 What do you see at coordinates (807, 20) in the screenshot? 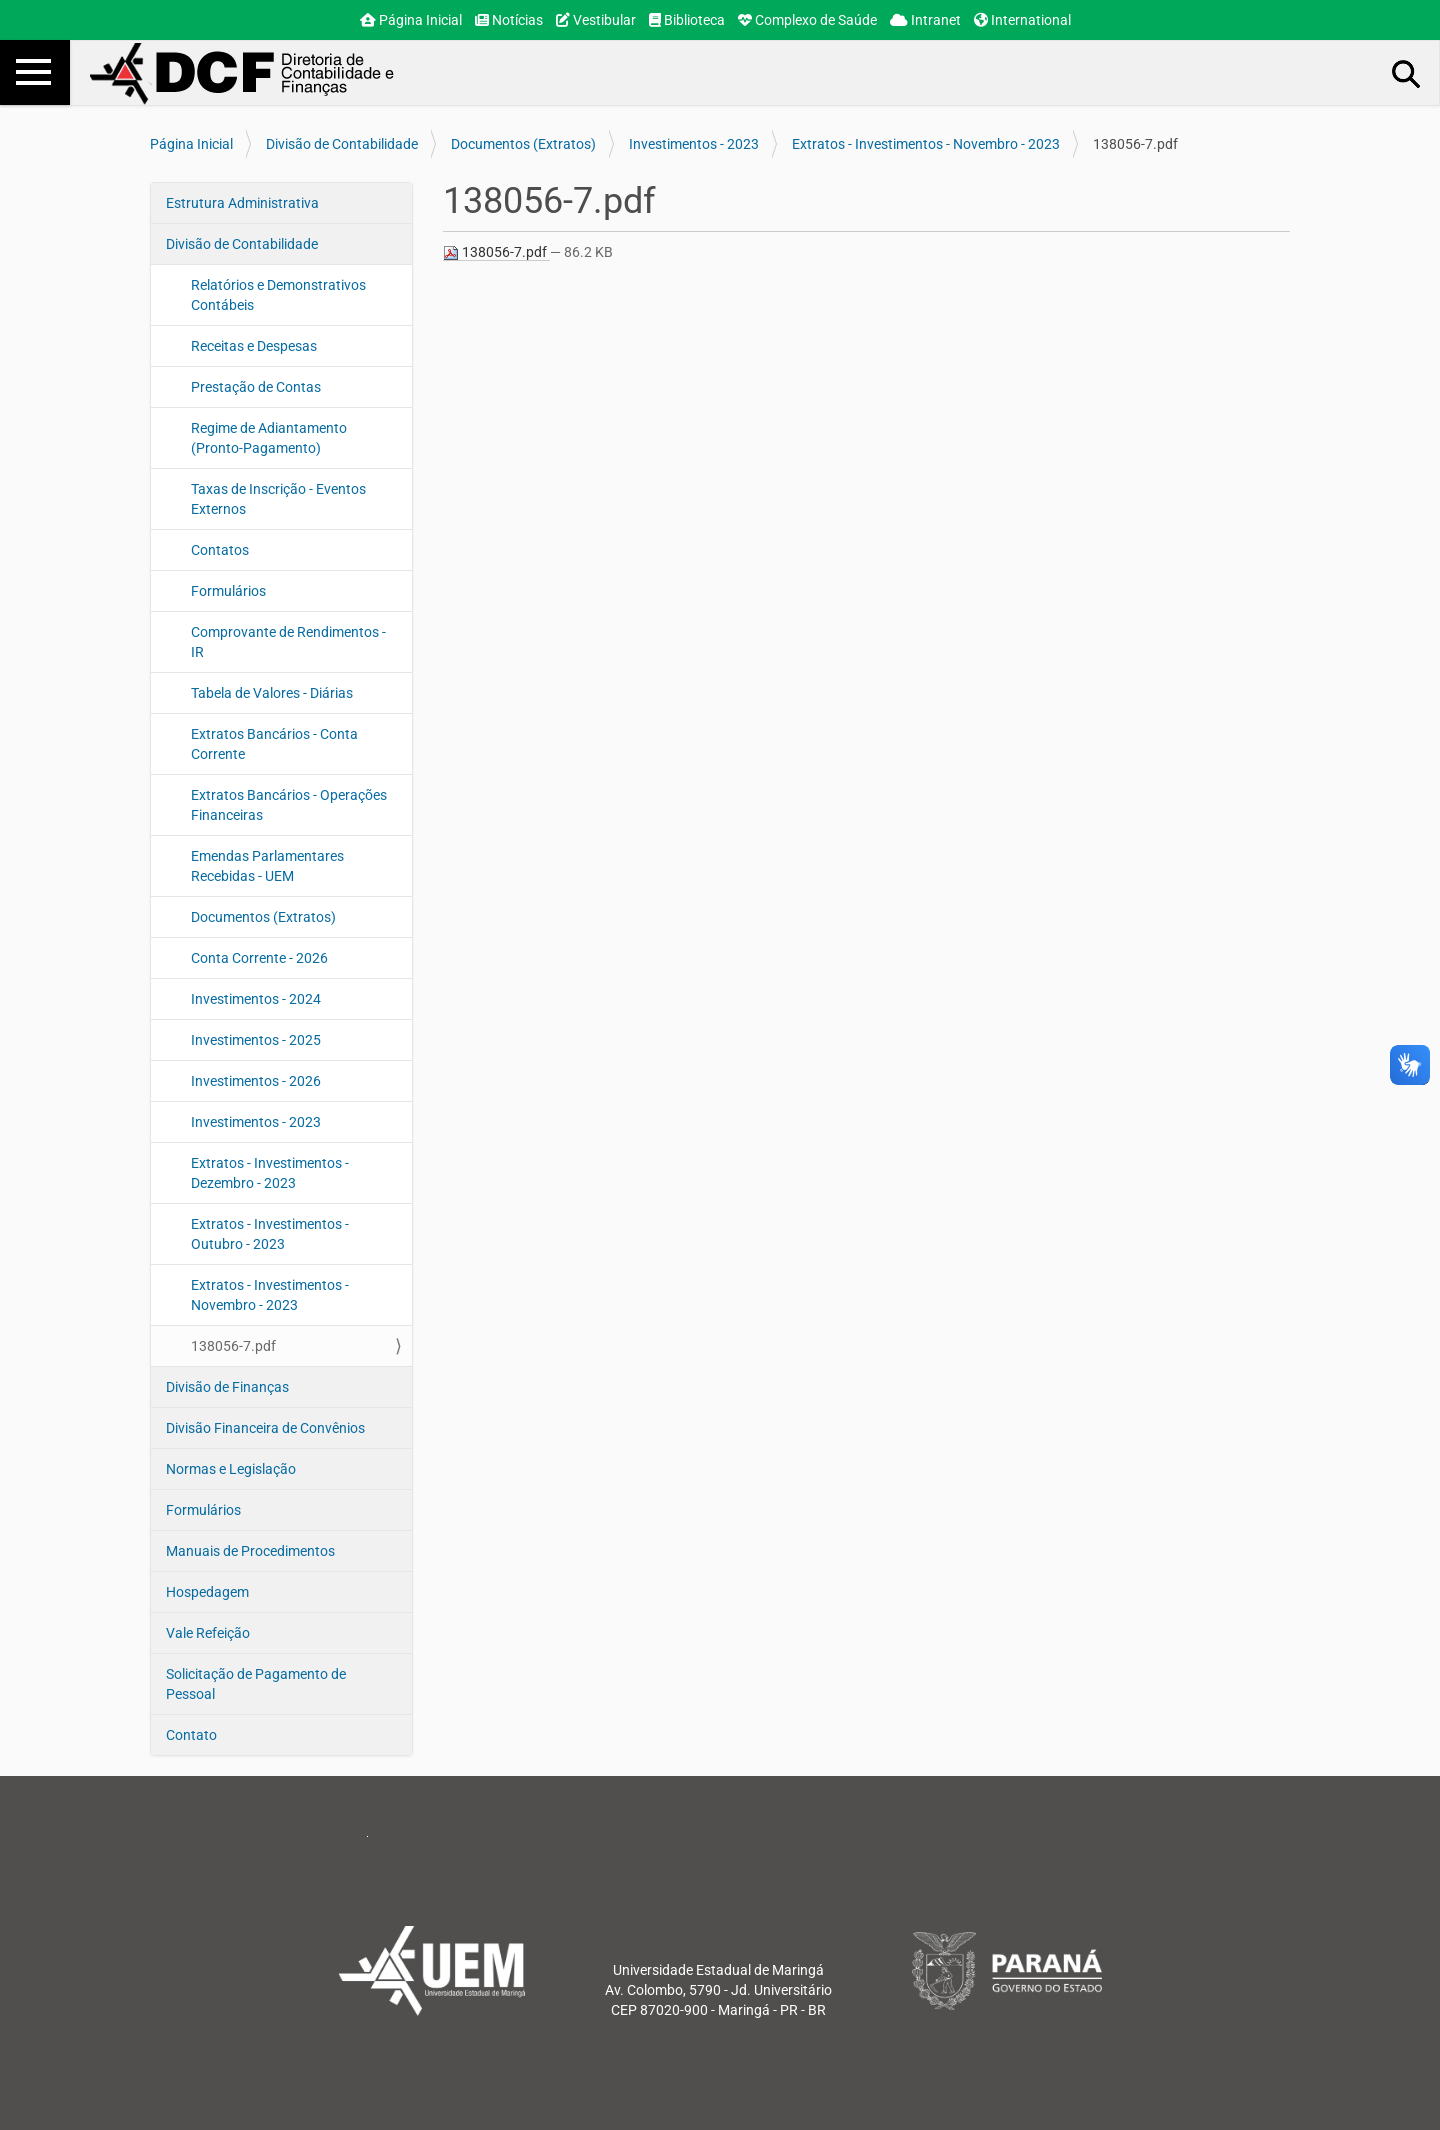
I see `Complexo de Saúde` at bounding box center [807, 20].